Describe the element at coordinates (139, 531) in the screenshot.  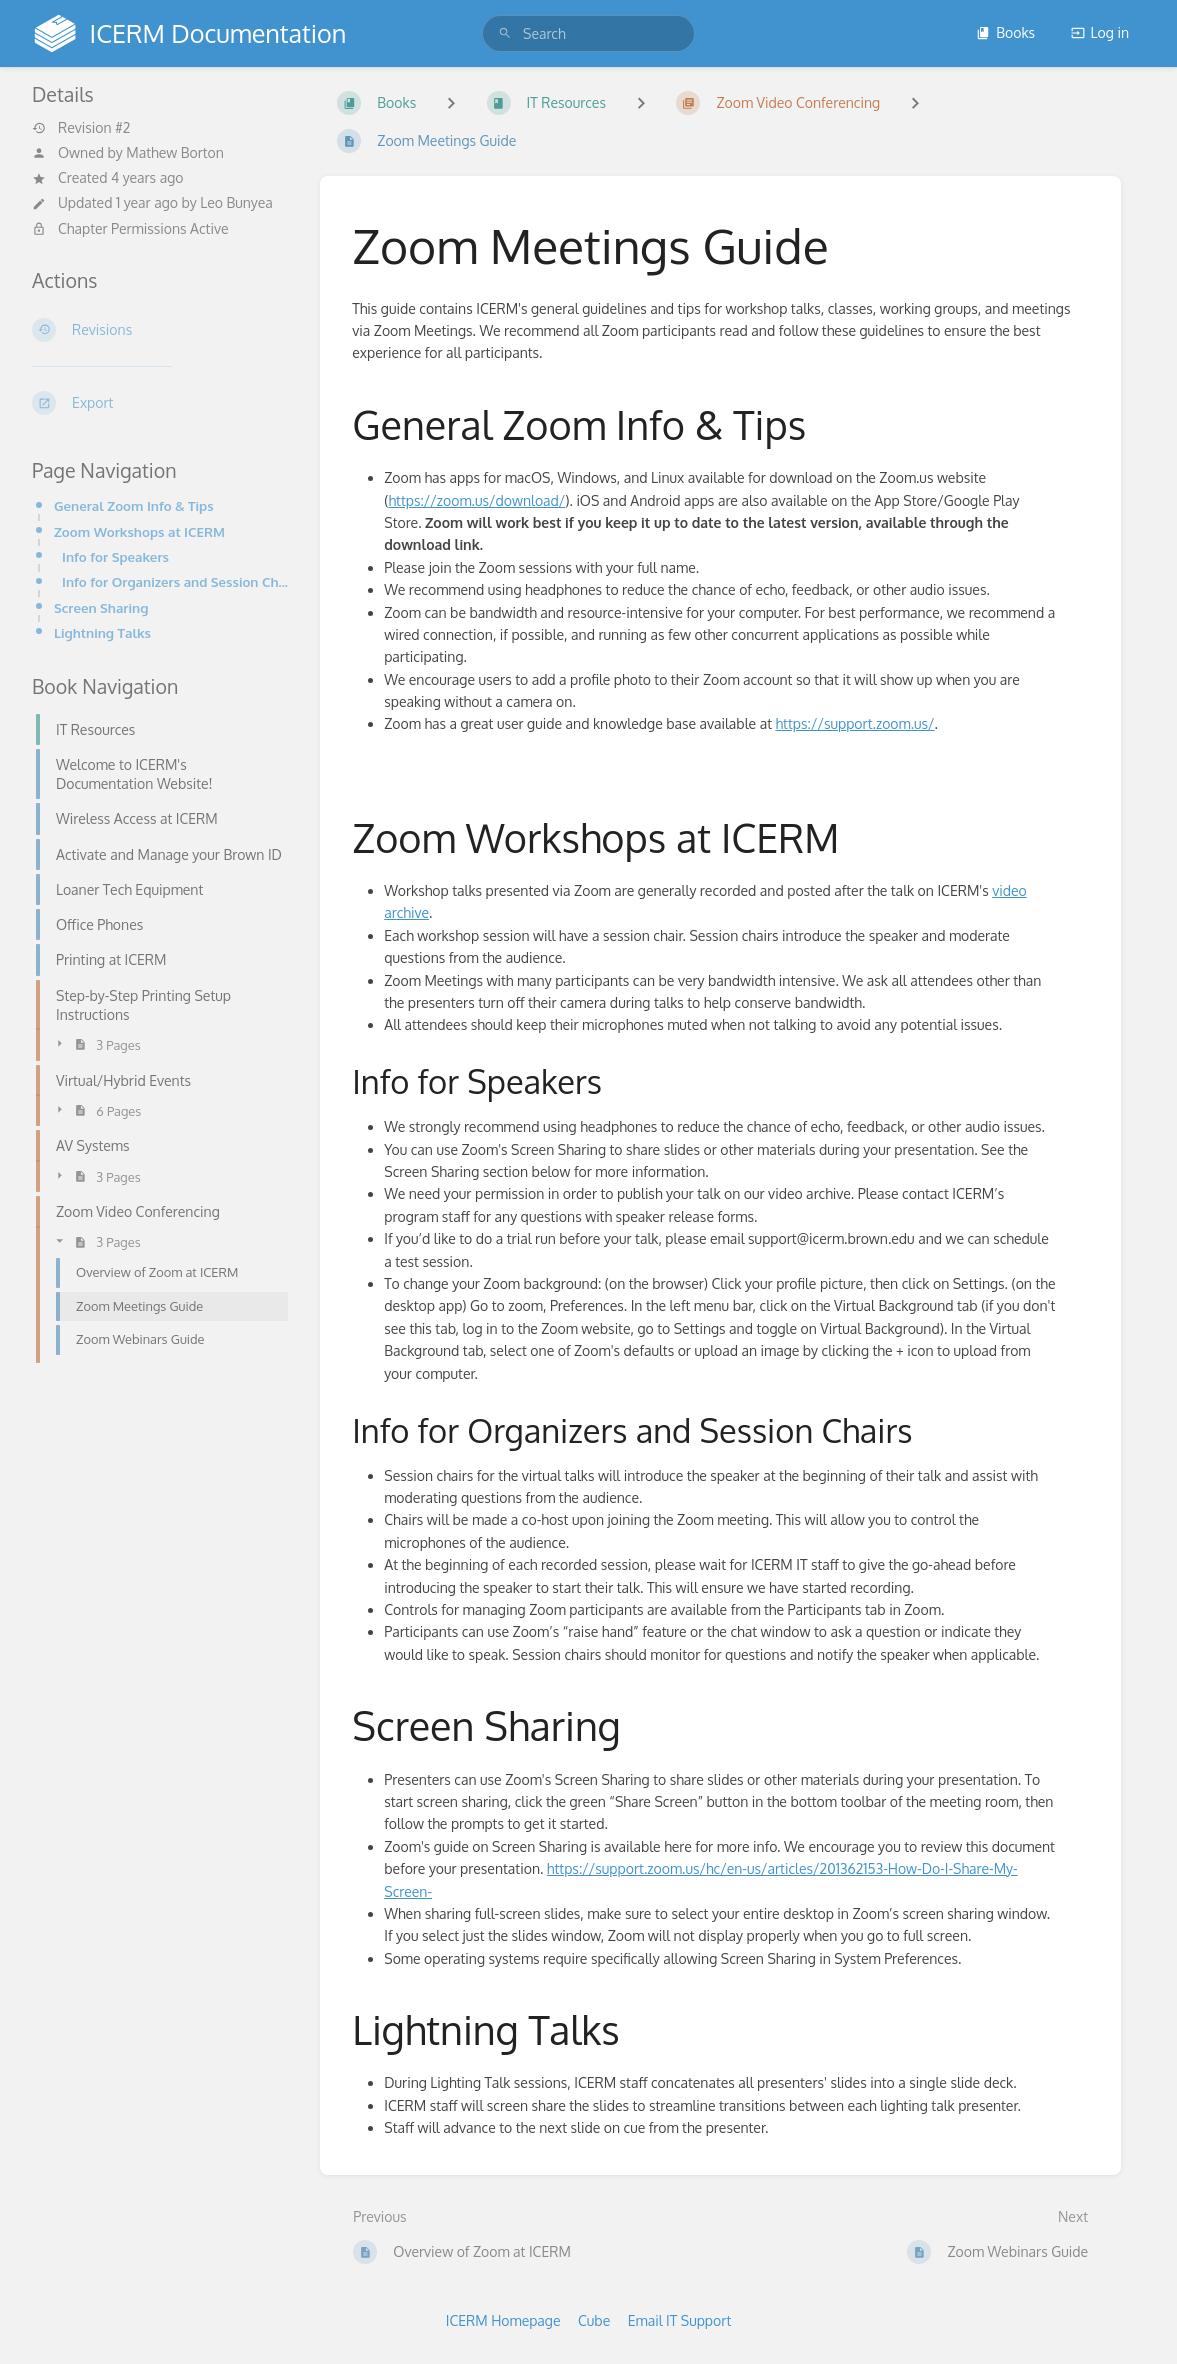
I see `Zoom Workshops at ICERM` at that location.